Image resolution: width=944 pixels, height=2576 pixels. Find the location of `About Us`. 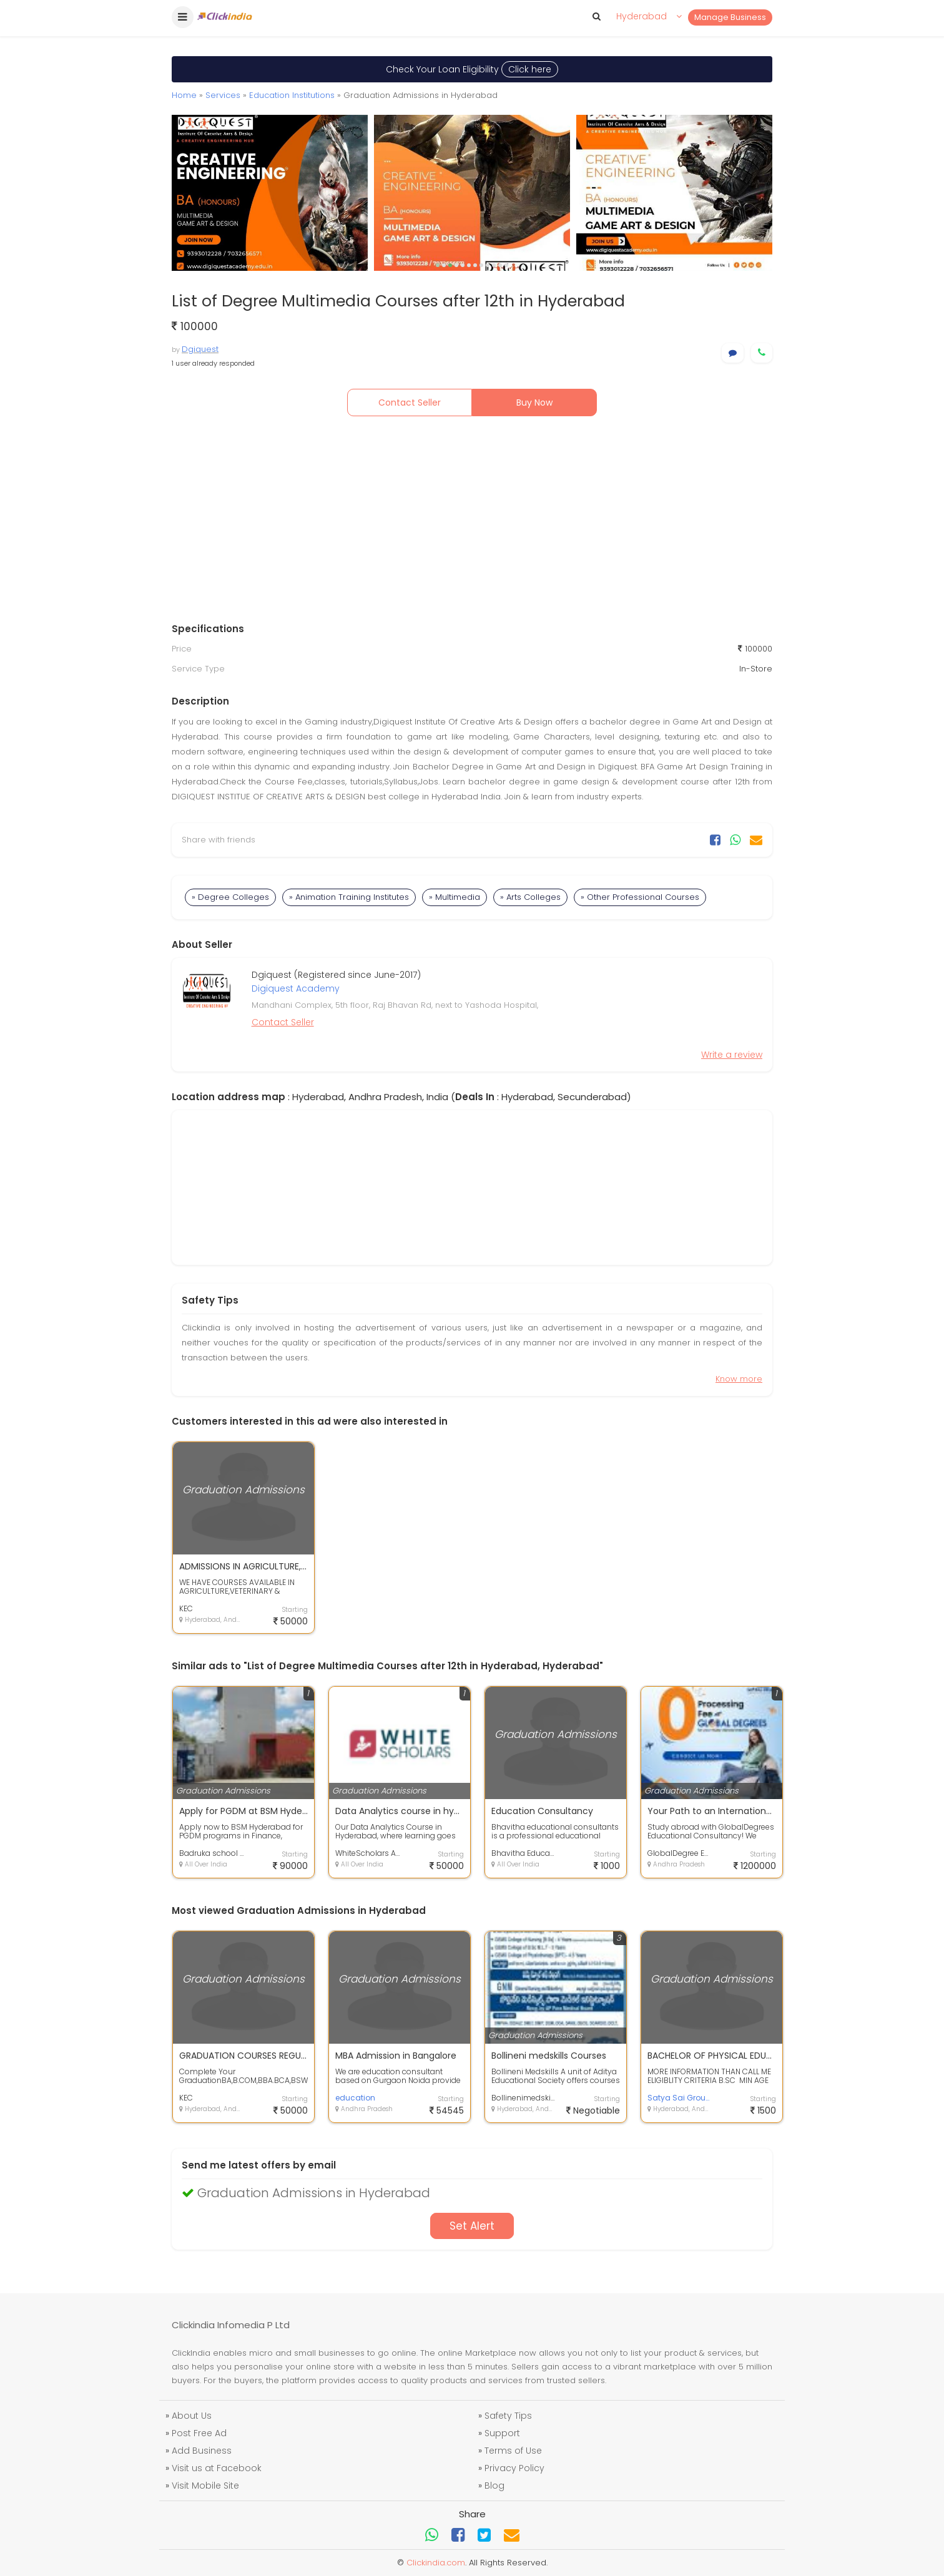

About Us is located at coordinates (192, 2415).